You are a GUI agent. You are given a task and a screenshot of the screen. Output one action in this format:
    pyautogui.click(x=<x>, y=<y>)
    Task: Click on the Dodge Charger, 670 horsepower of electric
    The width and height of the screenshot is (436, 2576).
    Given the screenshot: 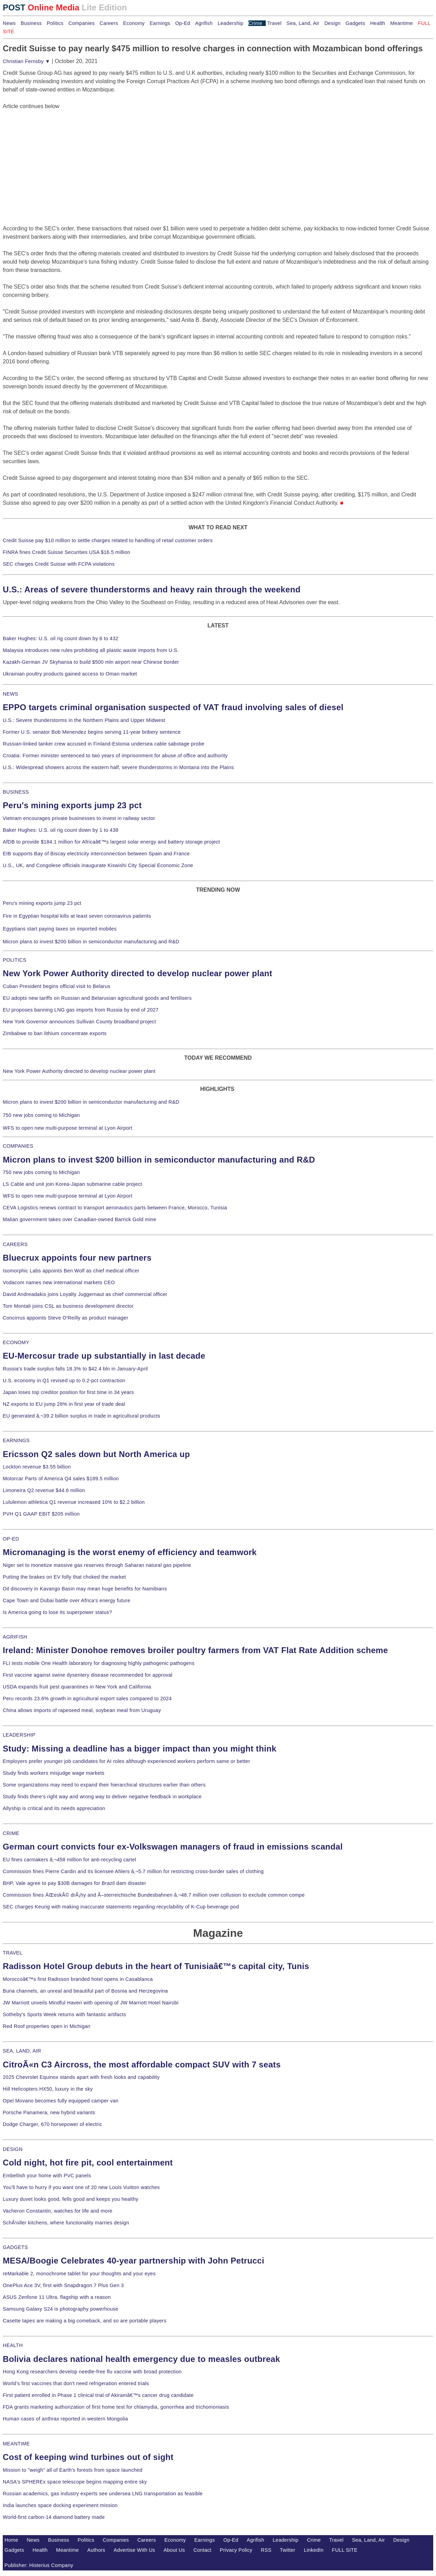 What is the action you would take?
    pyautogui.click(x=52, y=2124)
    